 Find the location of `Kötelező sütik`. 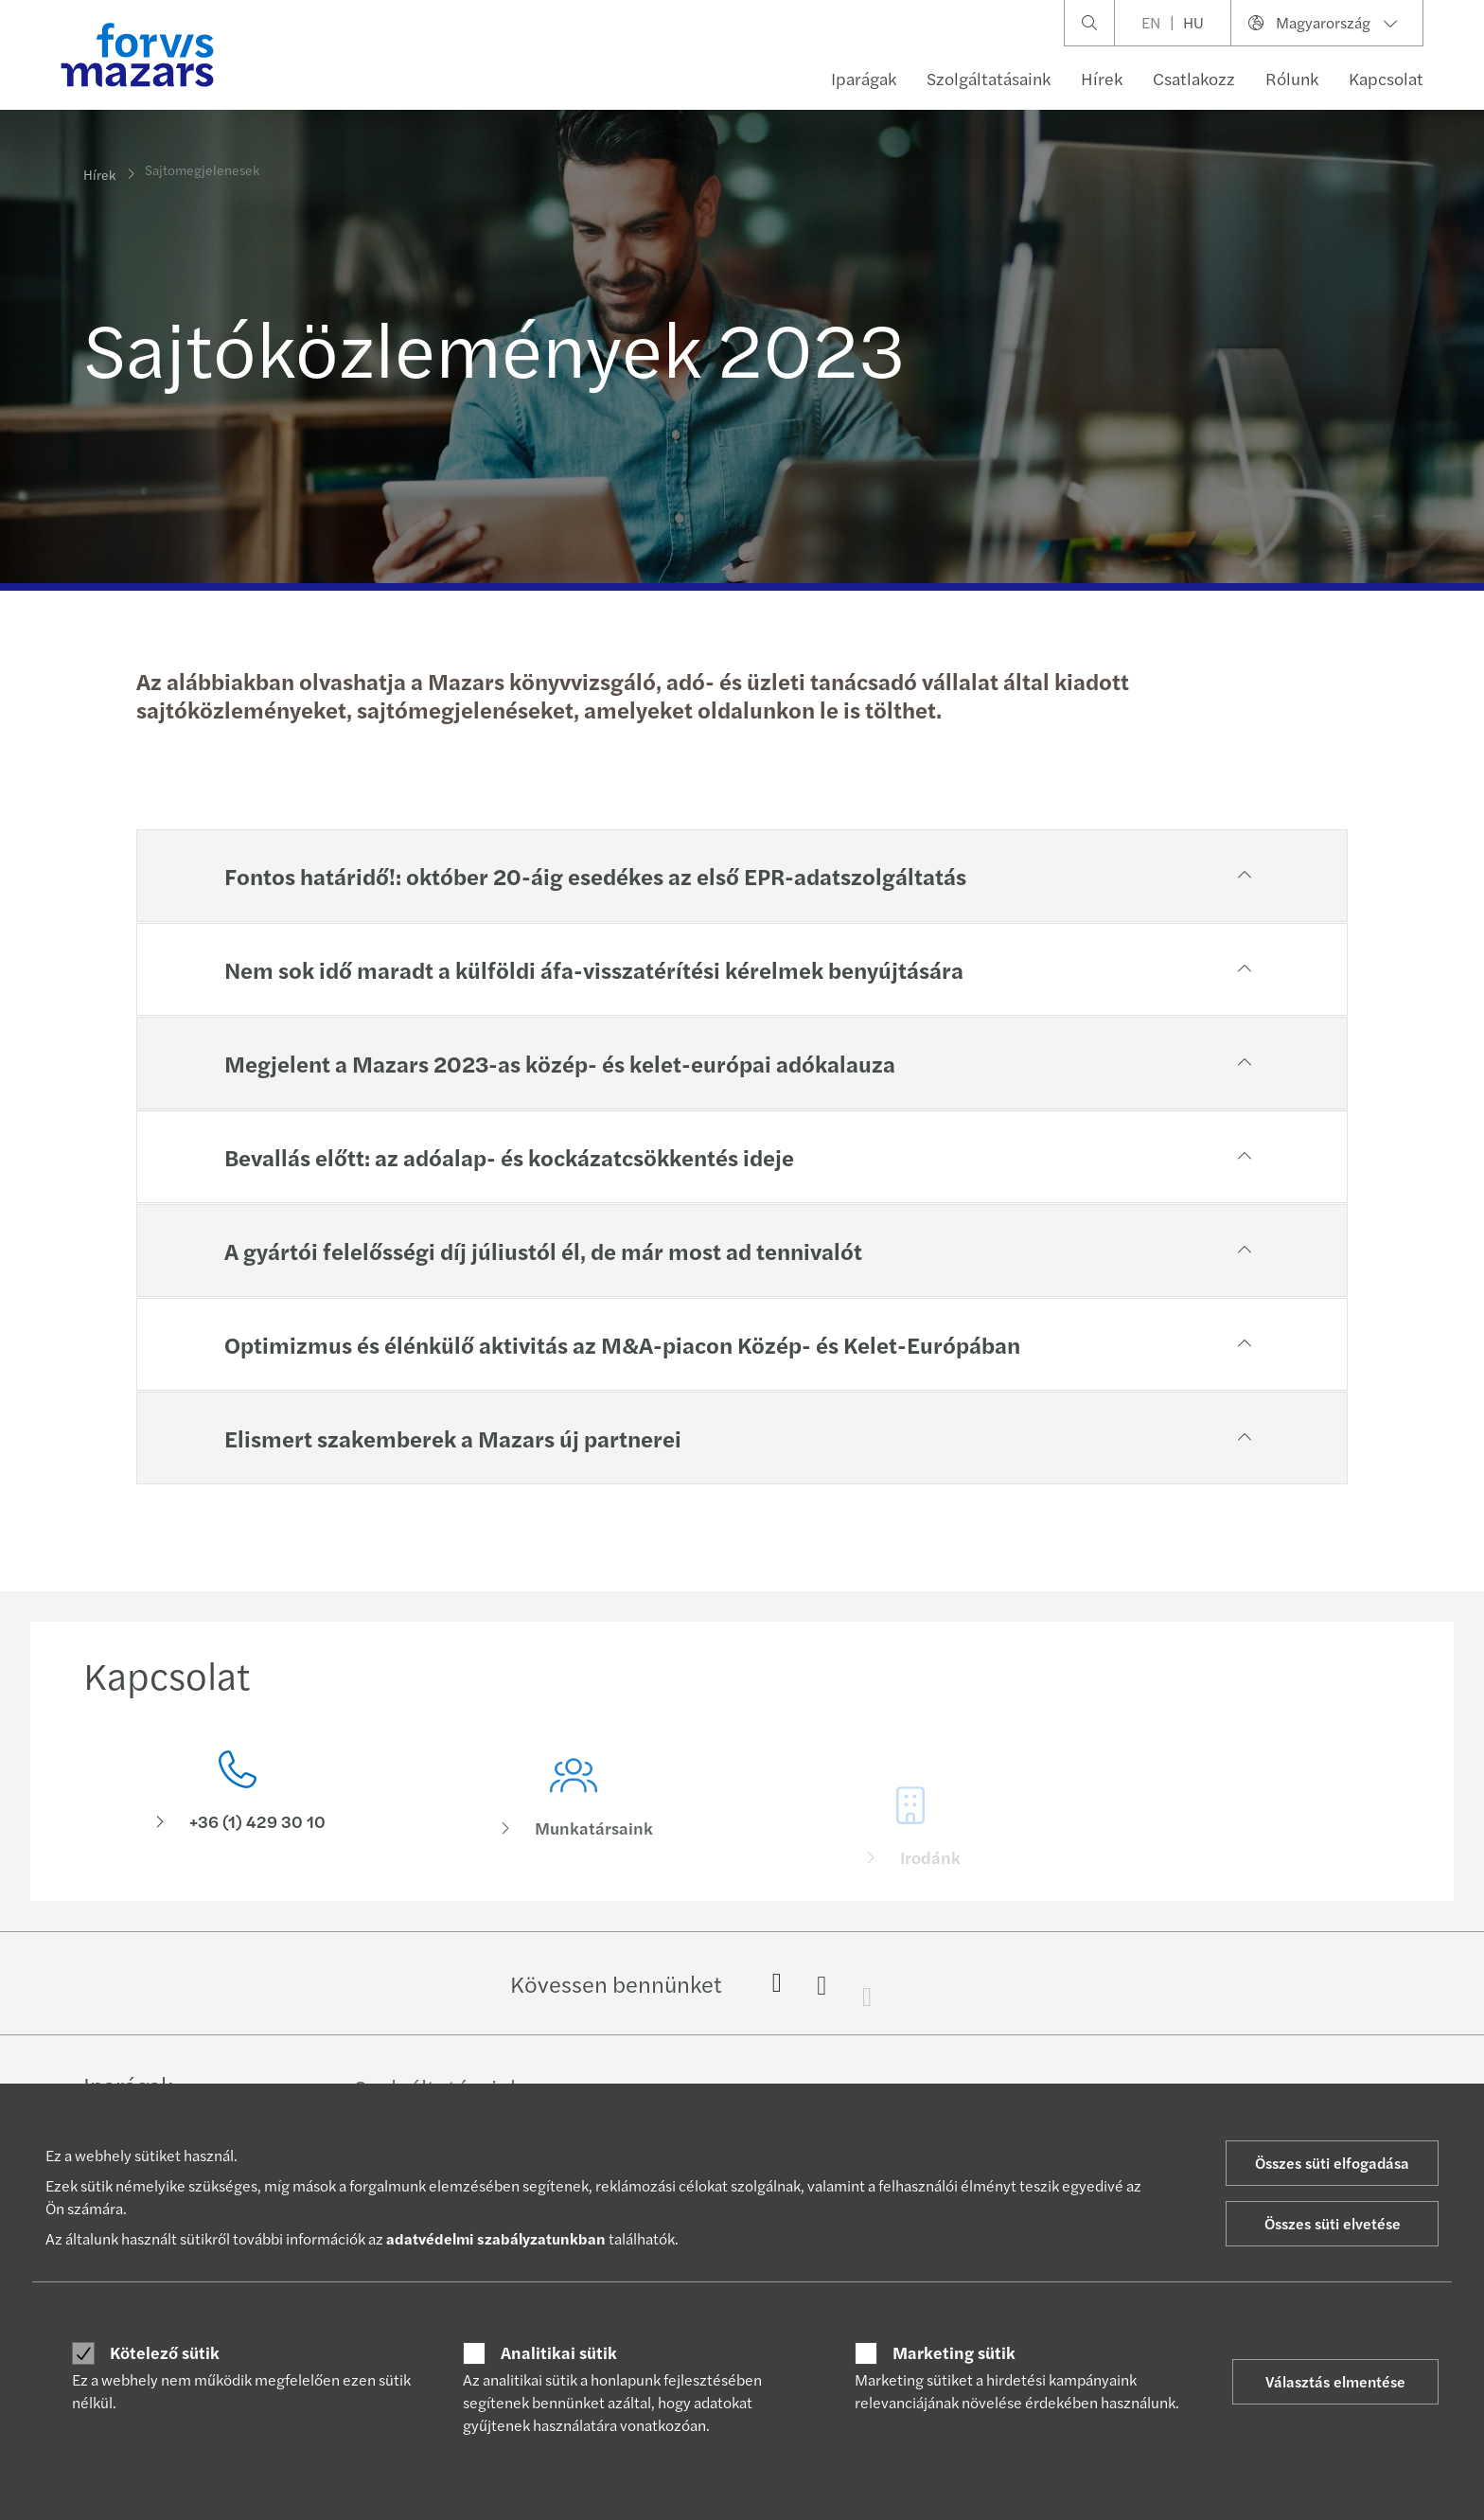

Kötelező sütik is located at coordinates (165, 2352).